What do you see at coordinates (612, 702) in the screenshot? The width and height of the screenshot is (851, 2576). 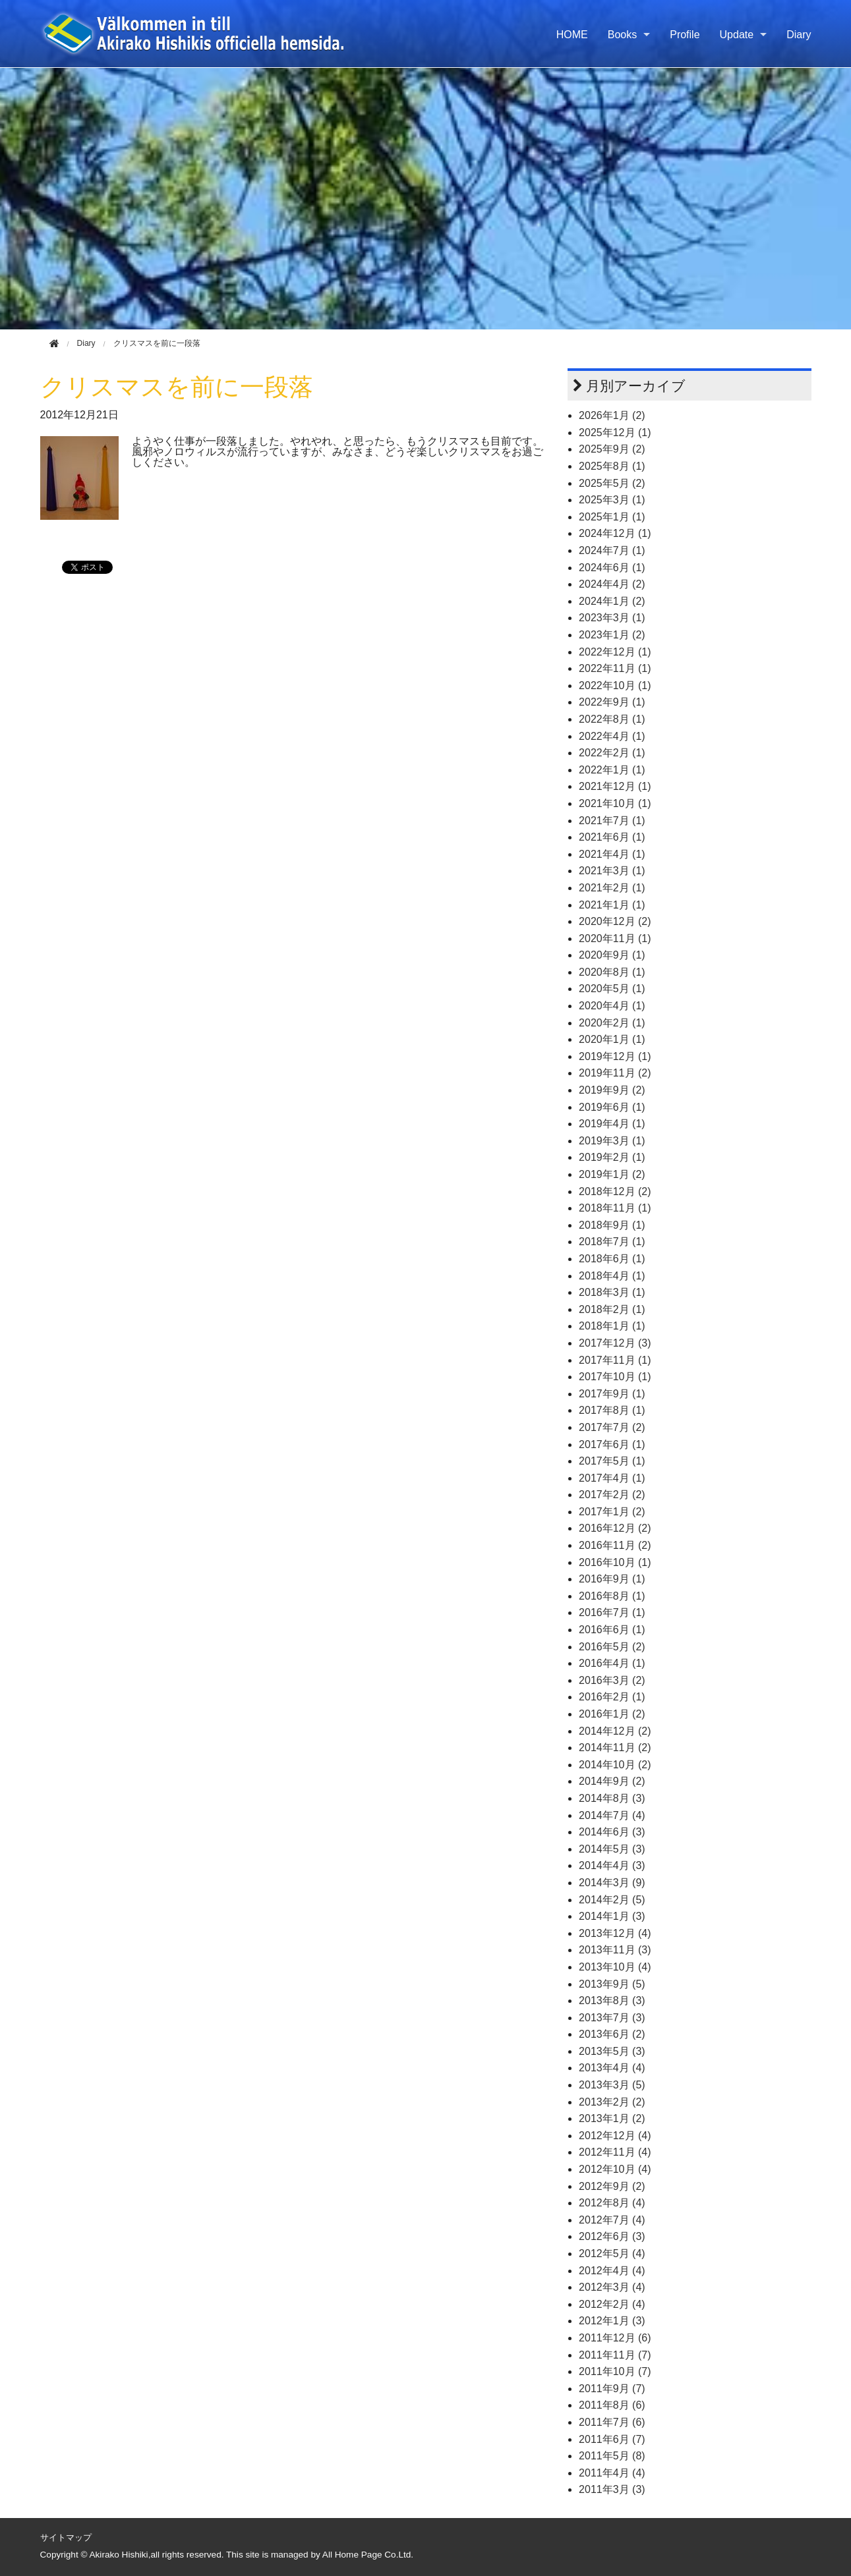 I see `2022年9月 (1)` at bounding box center [612, 702].